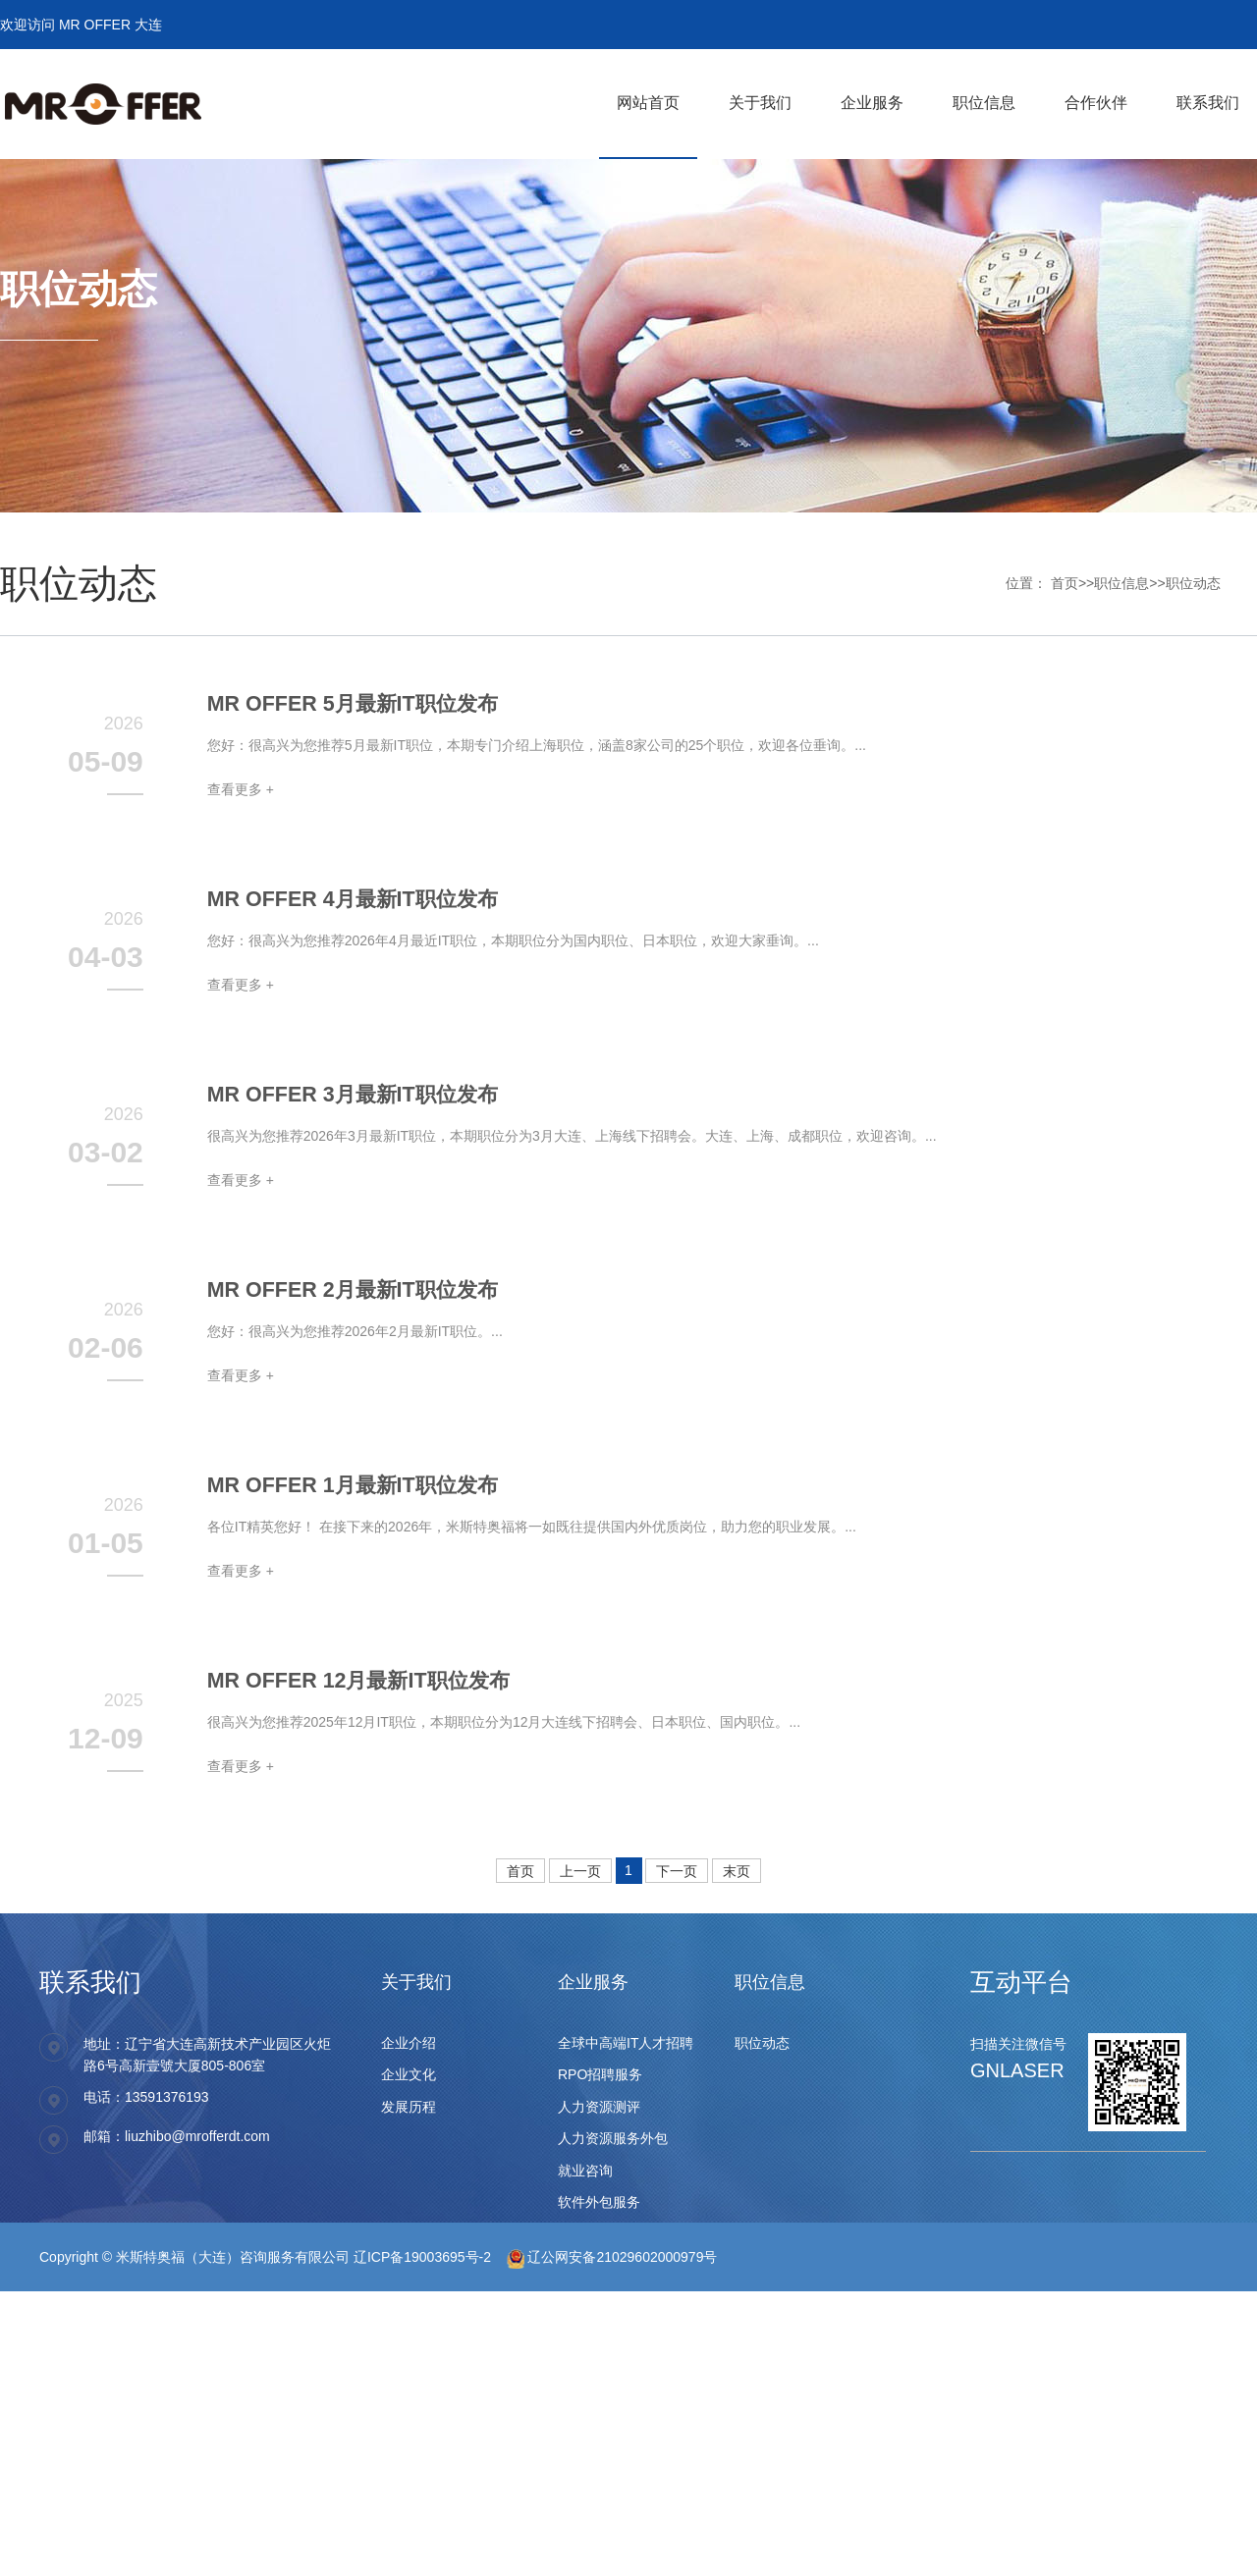 This screenshot has height=2576, width=1257. What do you see at coordinates (408, 2074) in the screenshot?
I see `企业文化` at bounding box center [408, 2074].